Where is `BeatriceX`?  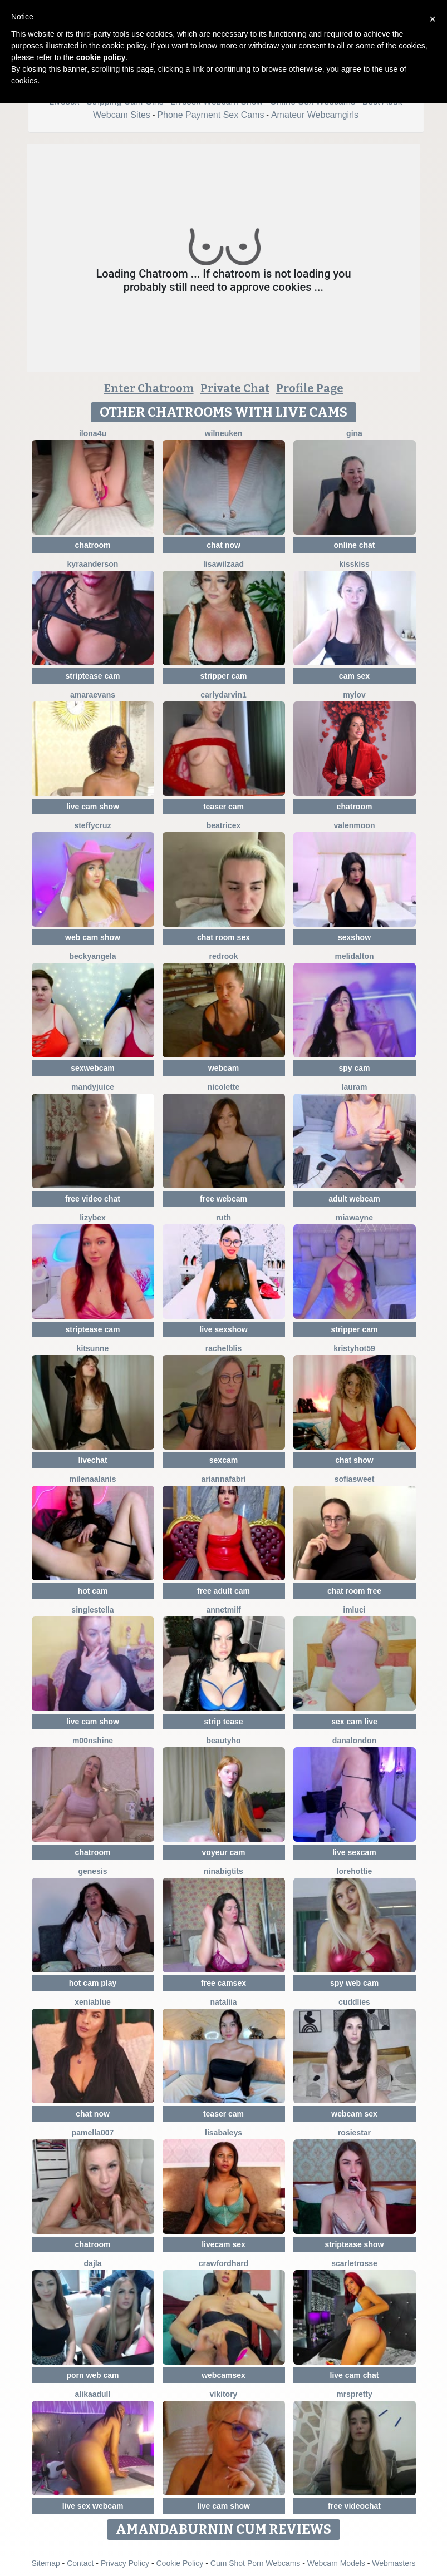 BeatriceX is located at coordinates (223, 825).